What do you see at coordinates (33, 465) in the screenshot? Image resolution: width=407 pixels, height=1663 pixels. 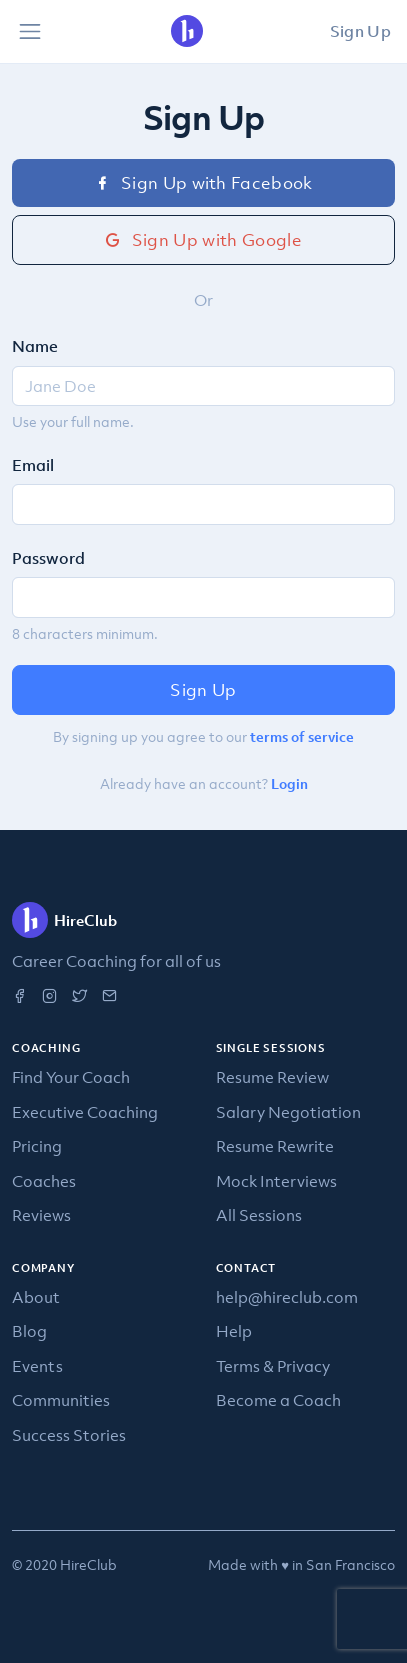 I see `Email` at bounding box center [33, 465].